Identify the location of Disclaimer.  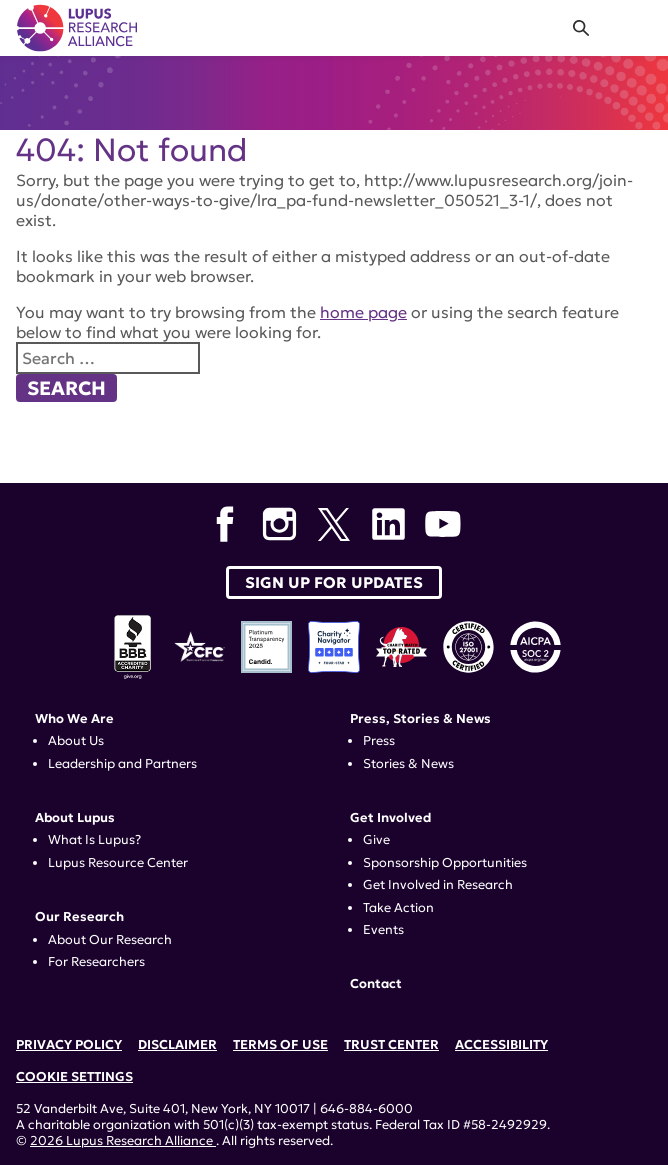
(177, 1045).